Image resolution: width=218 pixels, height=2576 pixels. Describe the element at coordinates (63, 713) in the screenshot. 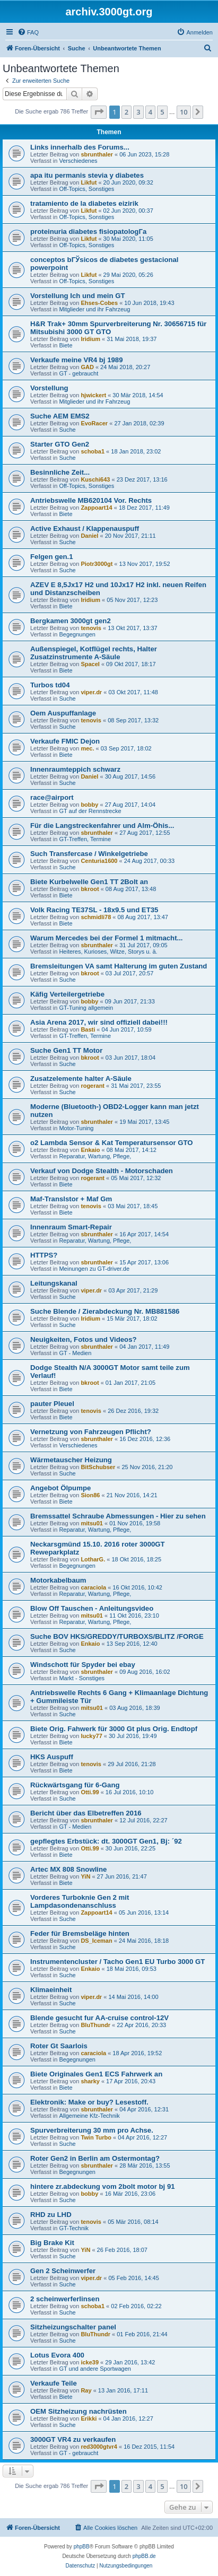

I see `Oem Auspuffanlage` at that location.